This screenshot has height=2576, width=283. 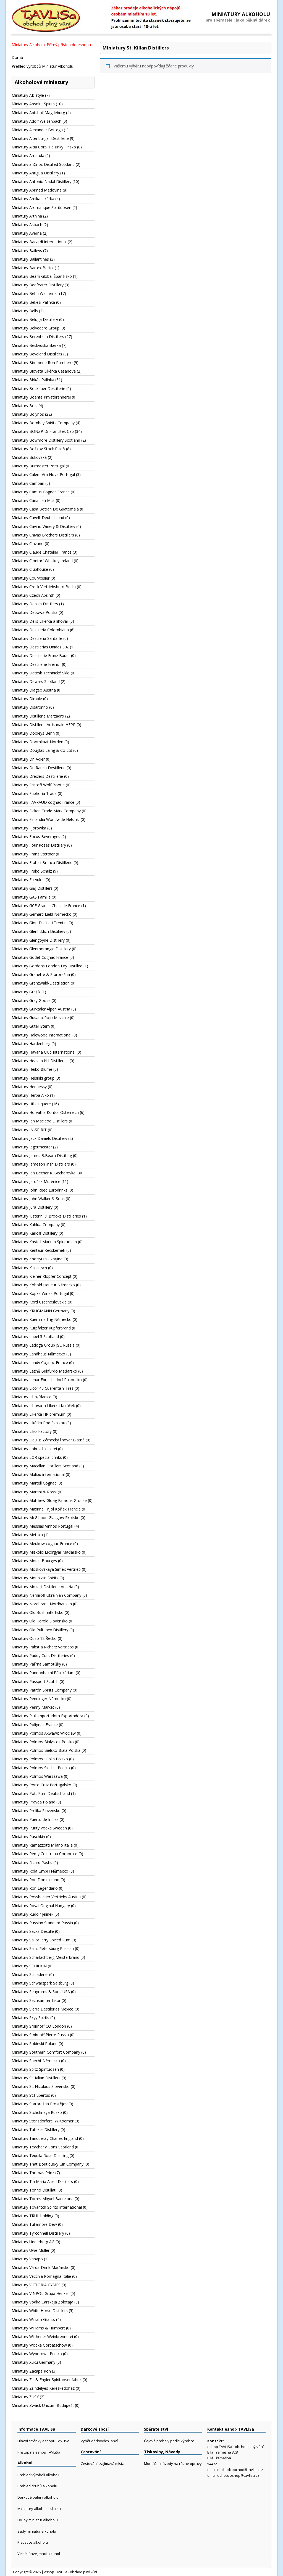 I want to click on Miniatury Amarula, so click(x=28, y=155).